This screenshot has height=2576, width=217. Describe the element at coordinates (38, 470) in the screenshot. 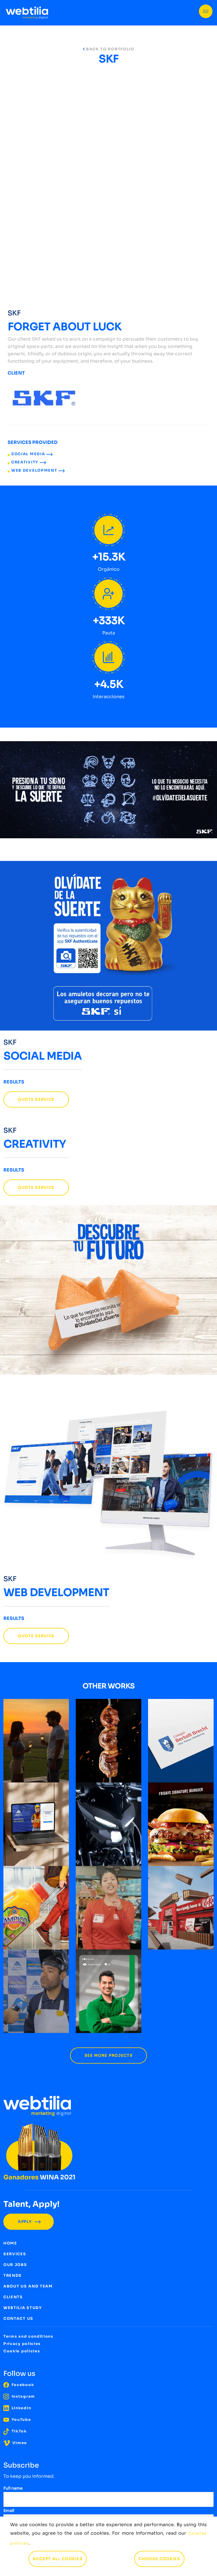

I see `WEB DEVELOPMENT` at that location.